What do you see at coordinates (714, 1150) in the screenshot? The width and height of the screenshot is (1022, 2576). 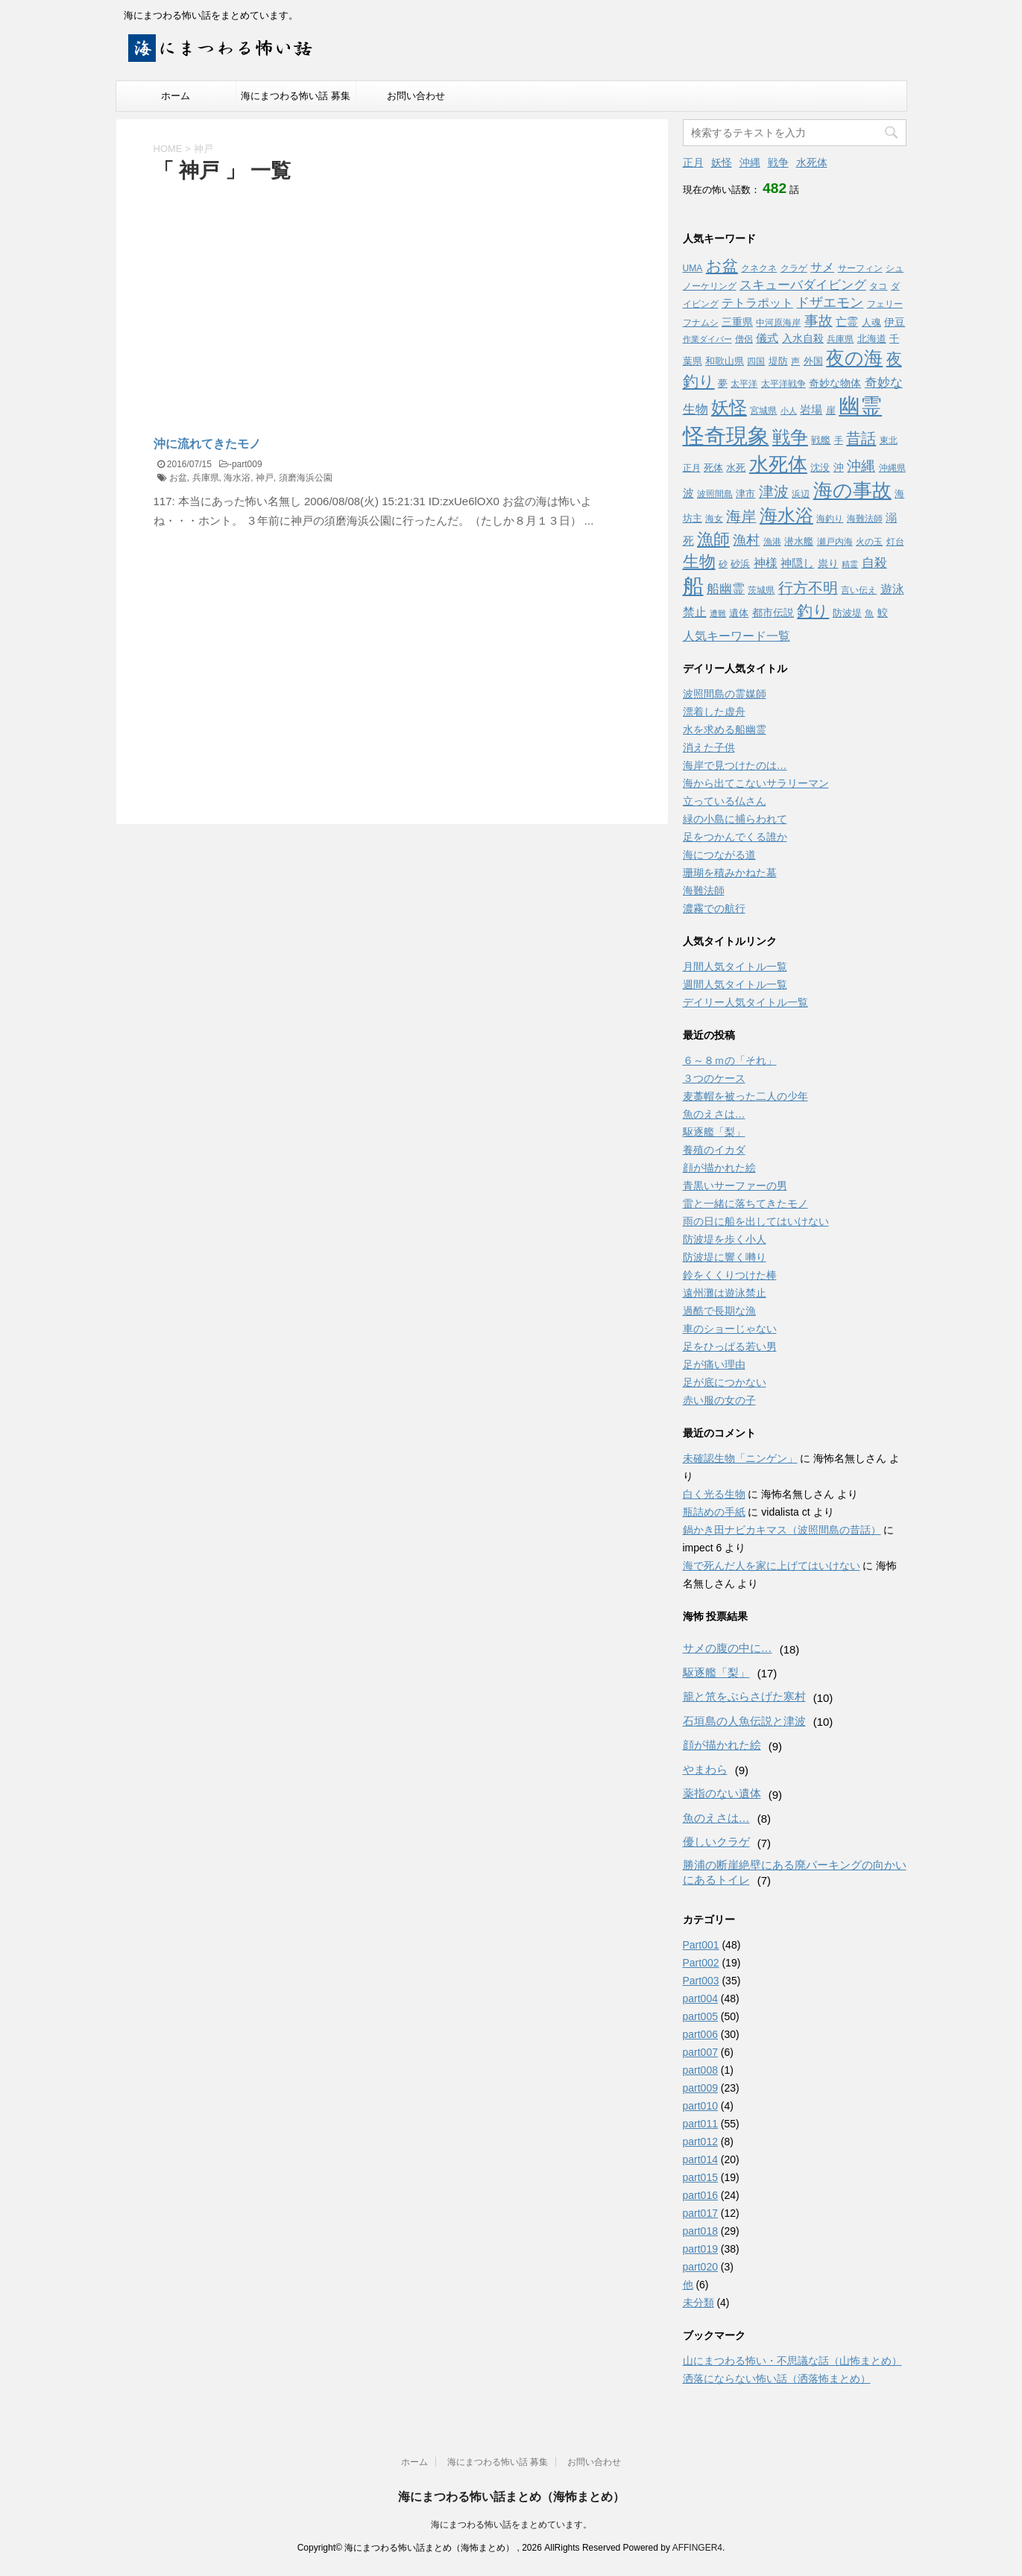 I see `養殖のイカダ` at bounding box center [714, 1150].